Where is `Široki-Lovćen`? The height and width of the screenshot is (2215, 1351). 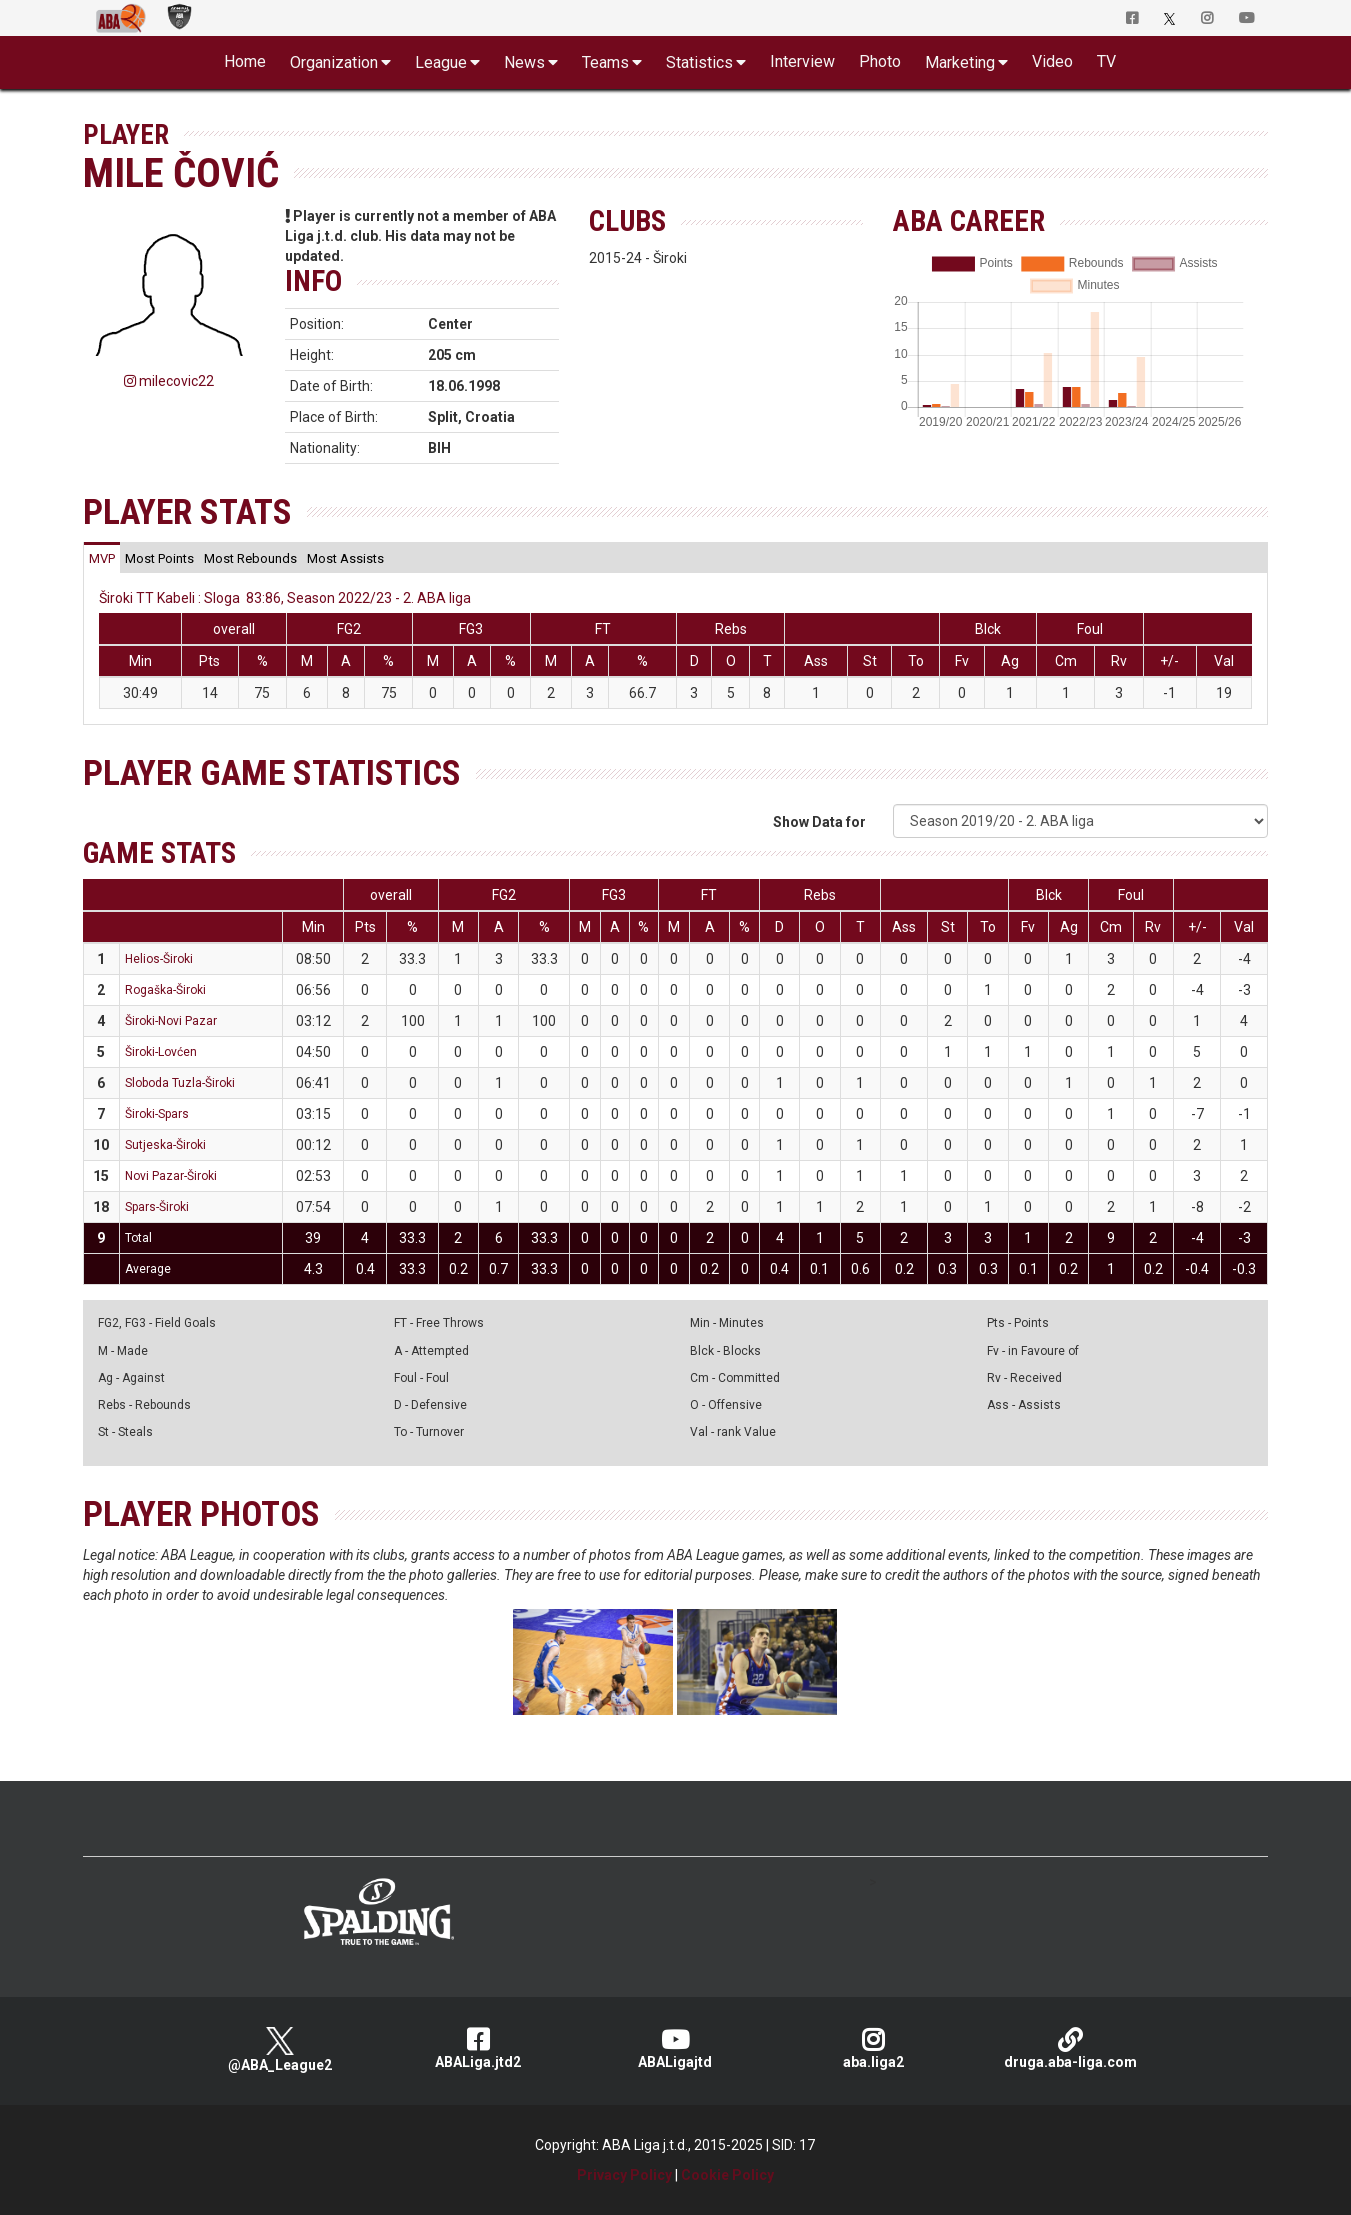 Široki-Lovćen is located at coordinates (161, 1052).